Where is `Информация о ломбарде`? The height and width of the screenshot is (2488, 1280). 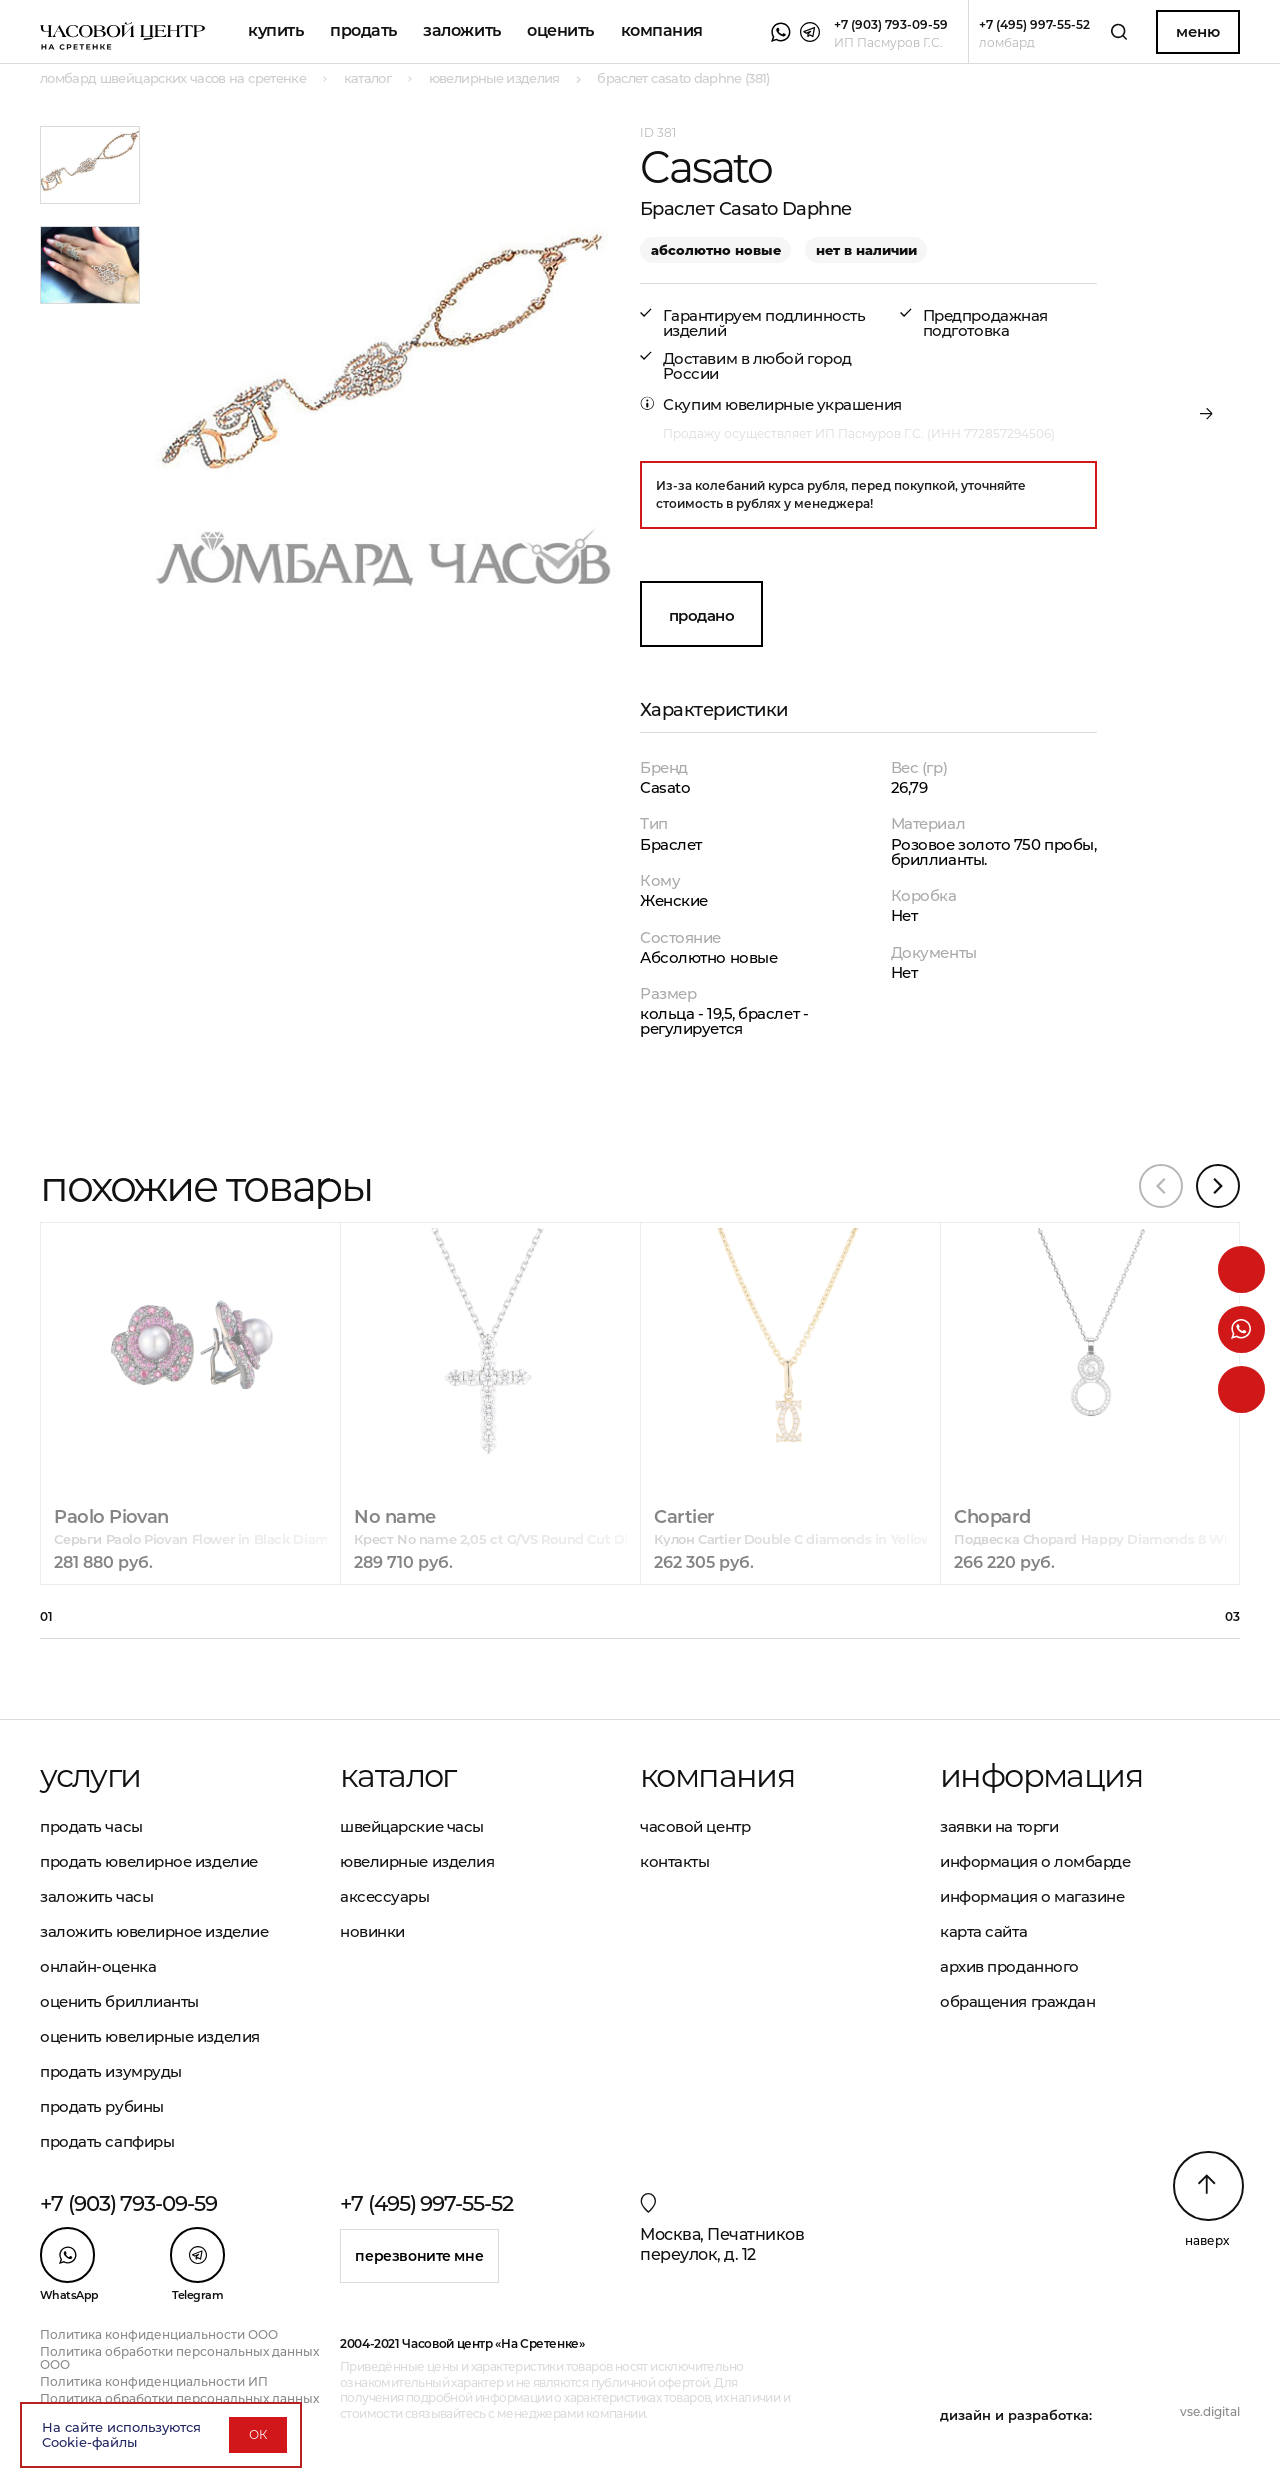
Информация о ломбарде is located at coordinates (1035, 1861).